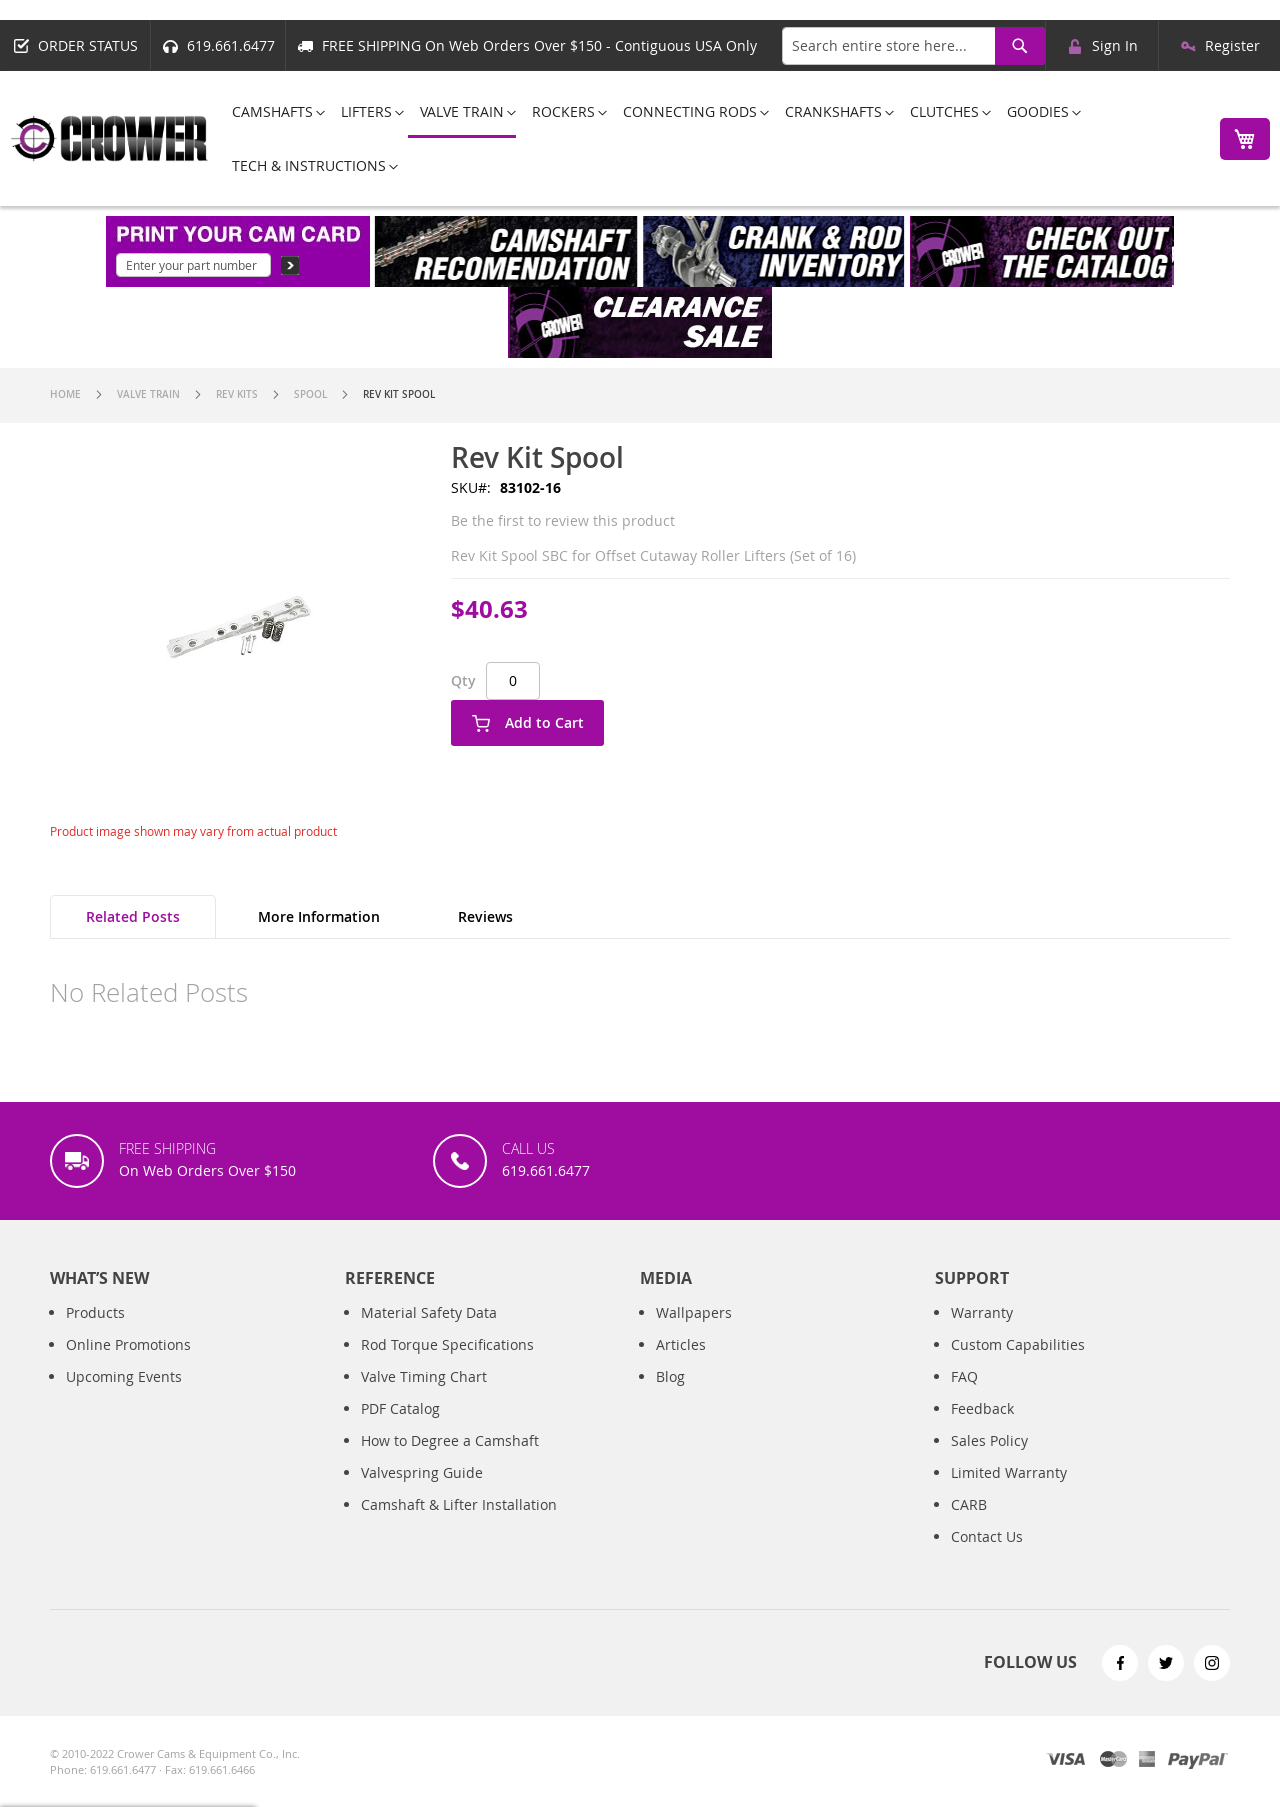  I want to click on CARB, so click(969, 1524).